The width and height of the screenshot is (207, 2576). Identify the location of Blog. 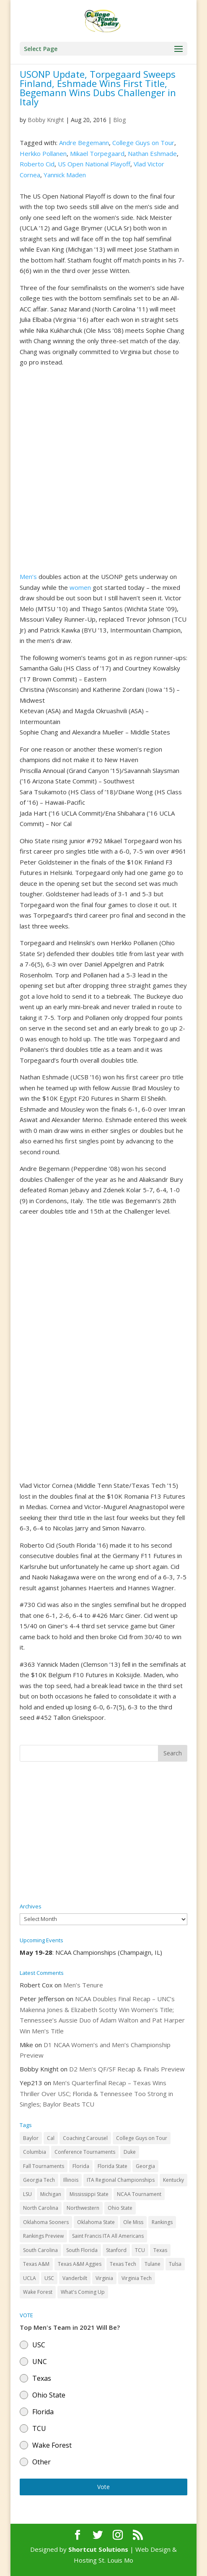
(119, 120).